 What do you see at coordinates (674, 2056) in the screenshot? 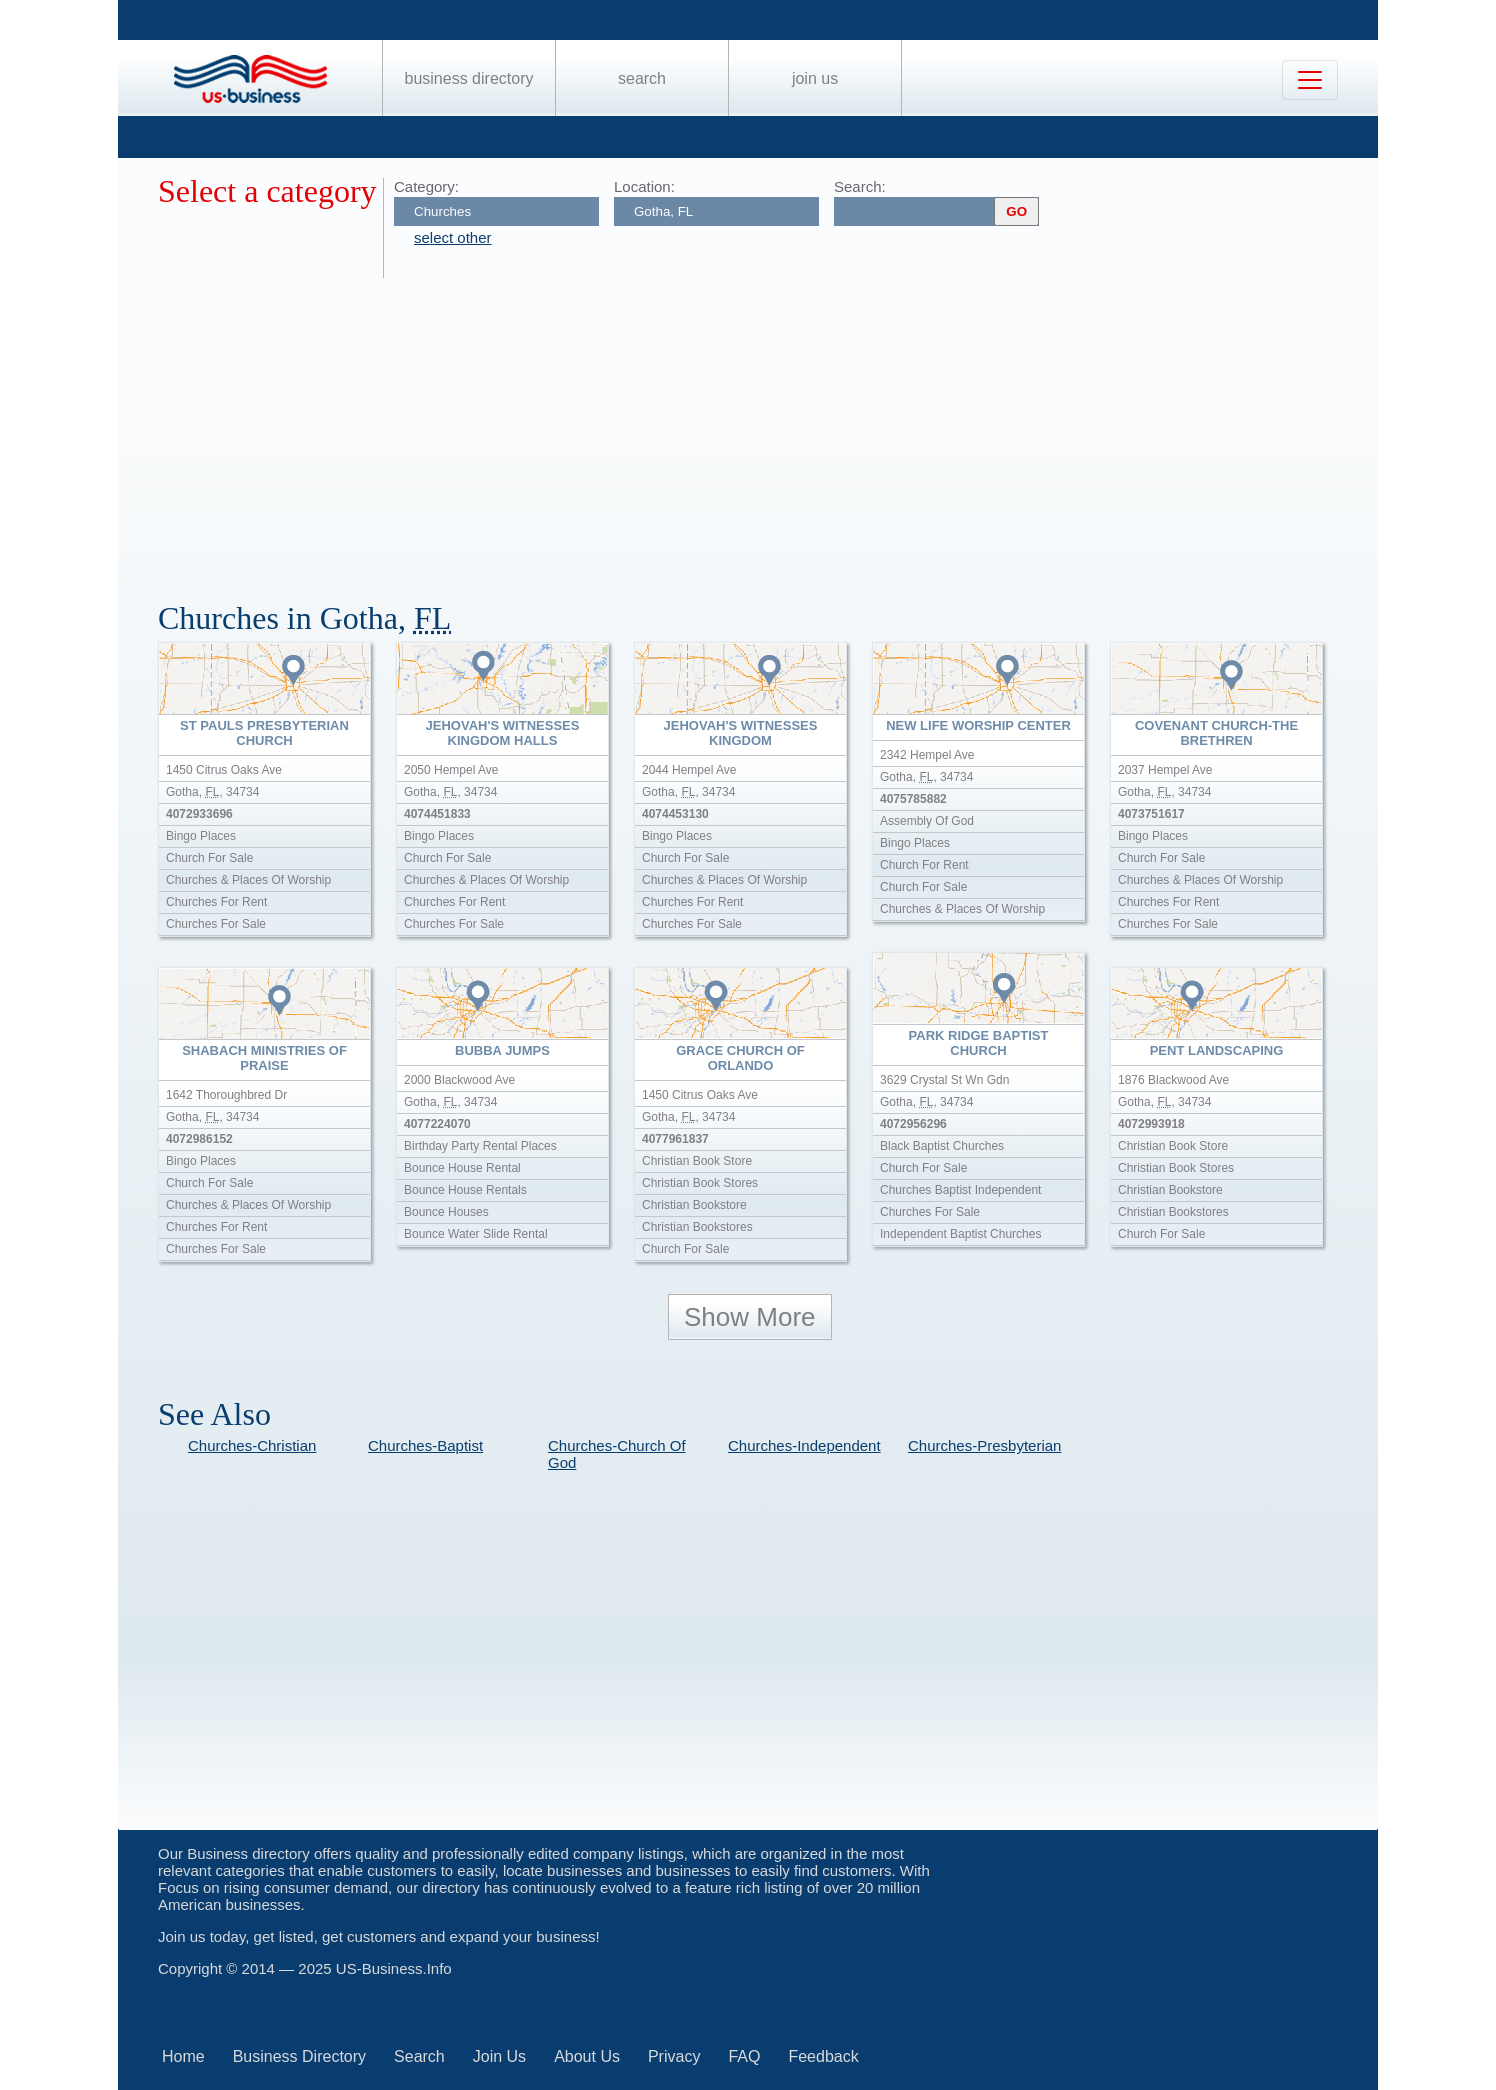
I see `Privacy` at bounding box center [674, 2056].